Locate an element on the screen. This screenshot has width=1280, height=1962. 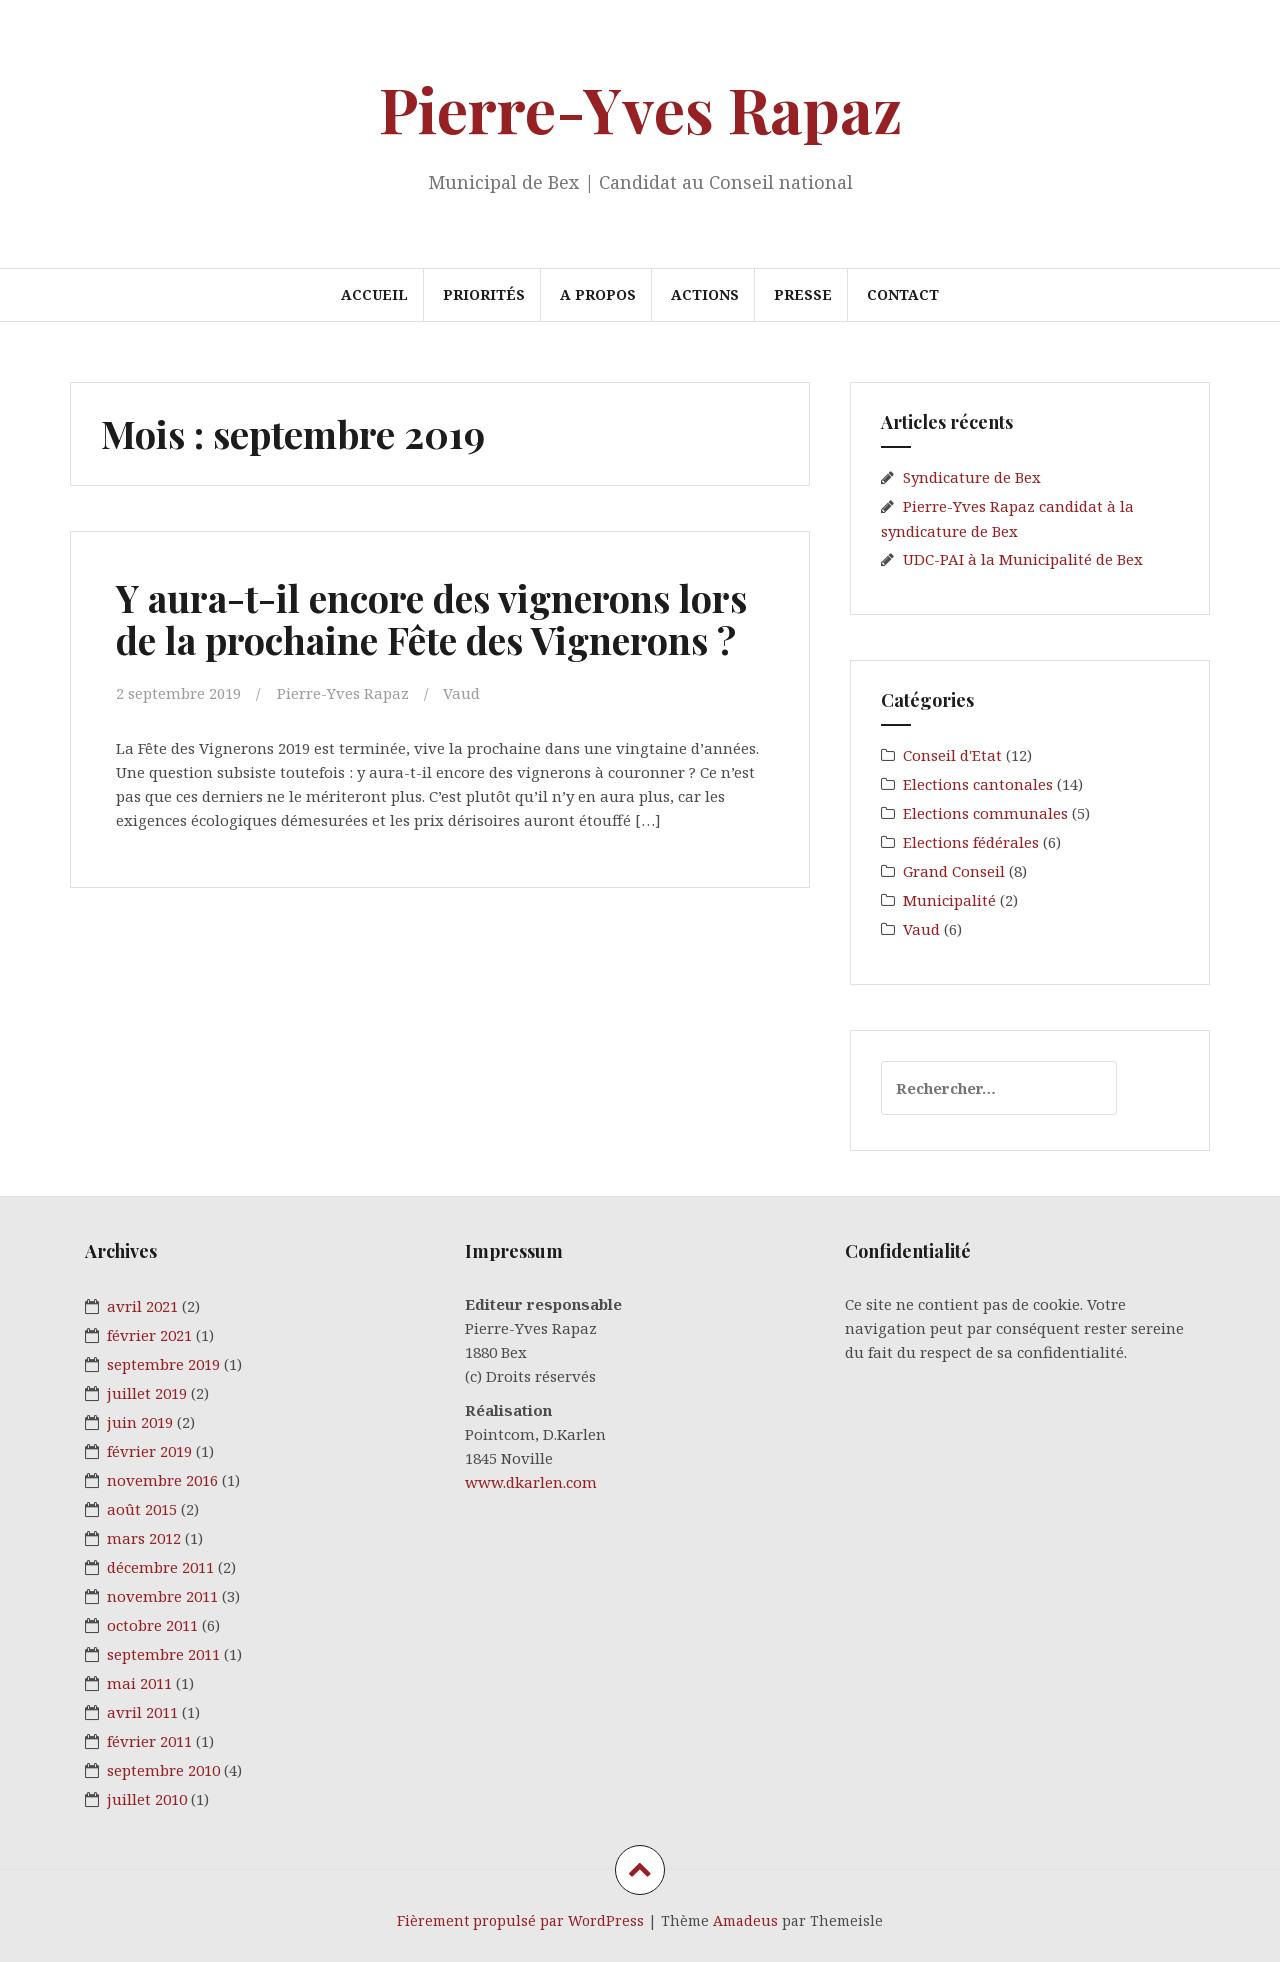
mars 2012 is located at coordinates (144, 1538).